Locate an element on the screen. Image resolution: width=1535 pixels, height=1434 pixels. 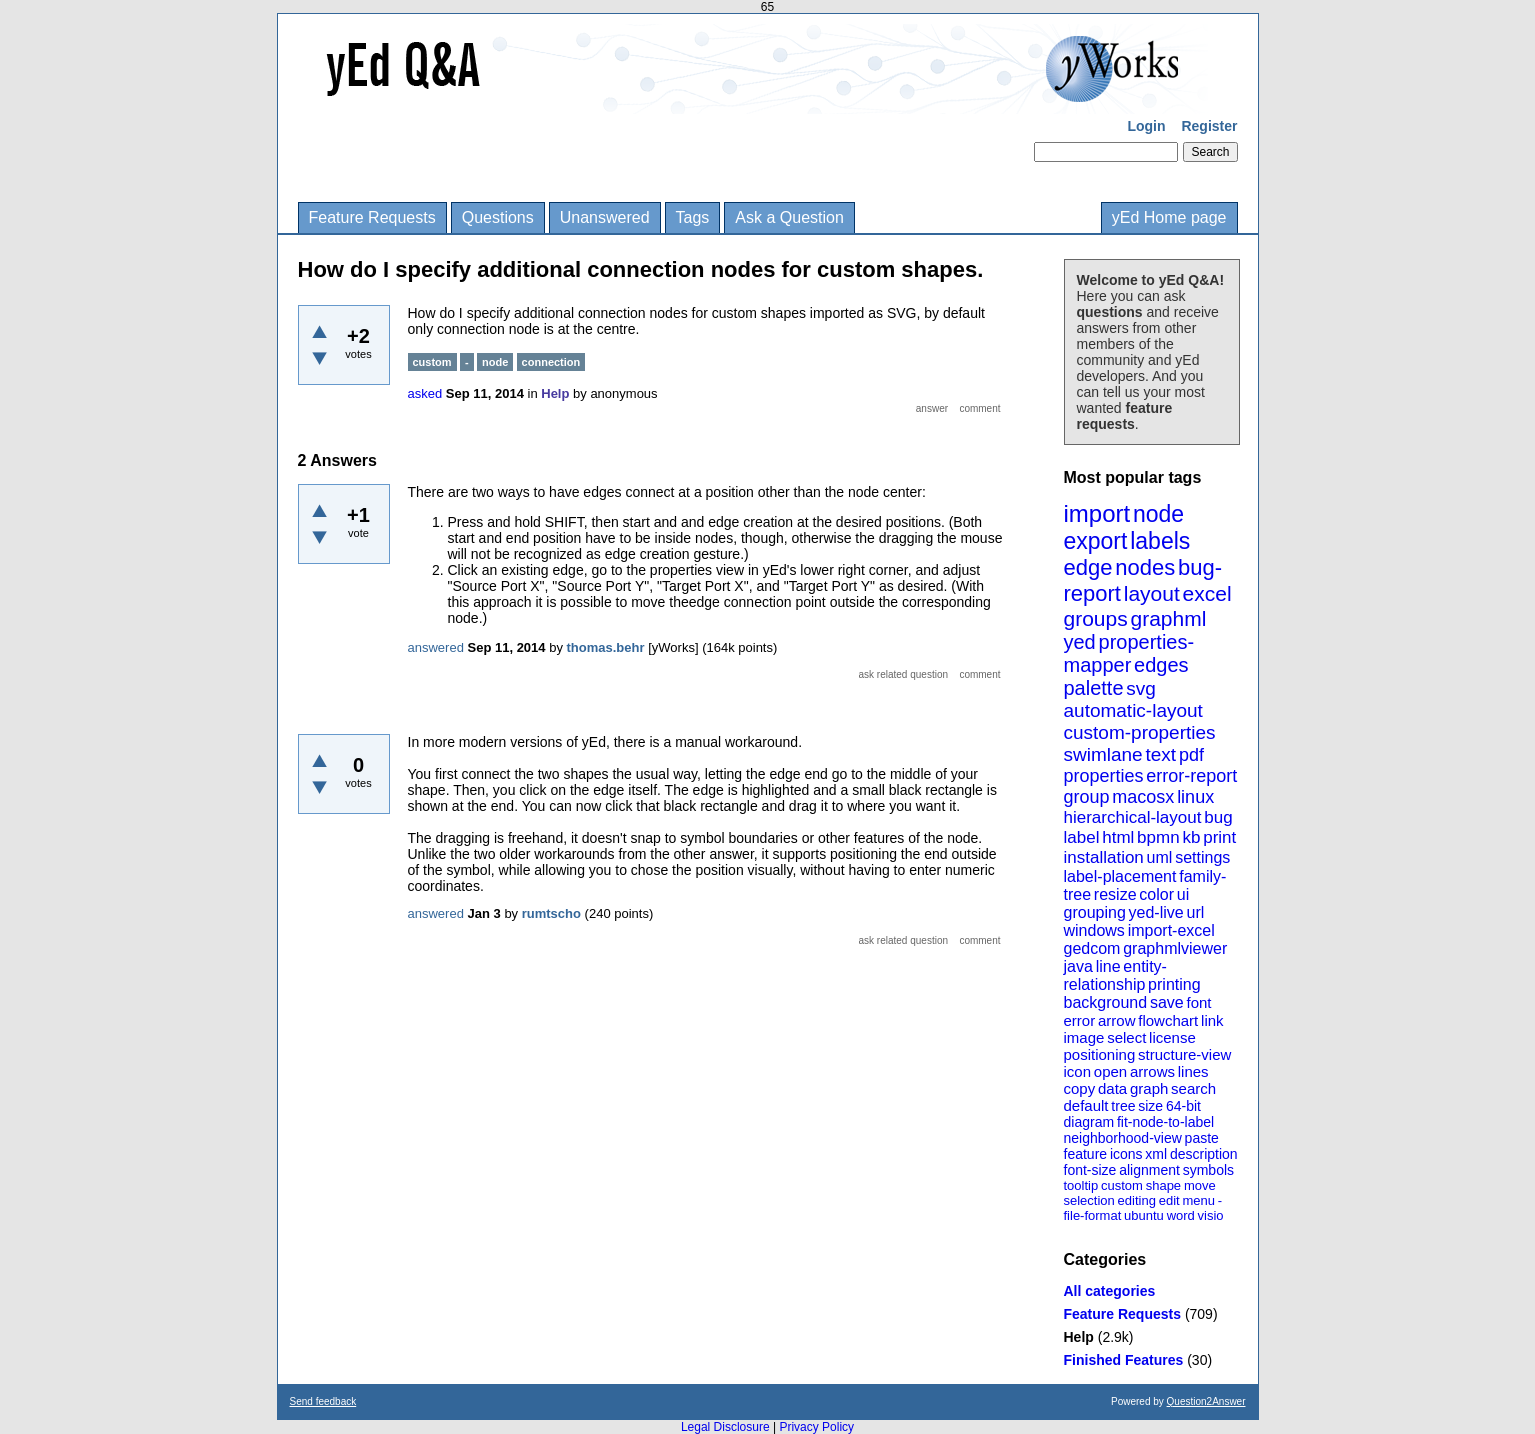
nodes is located at coordinates (1145, 567).